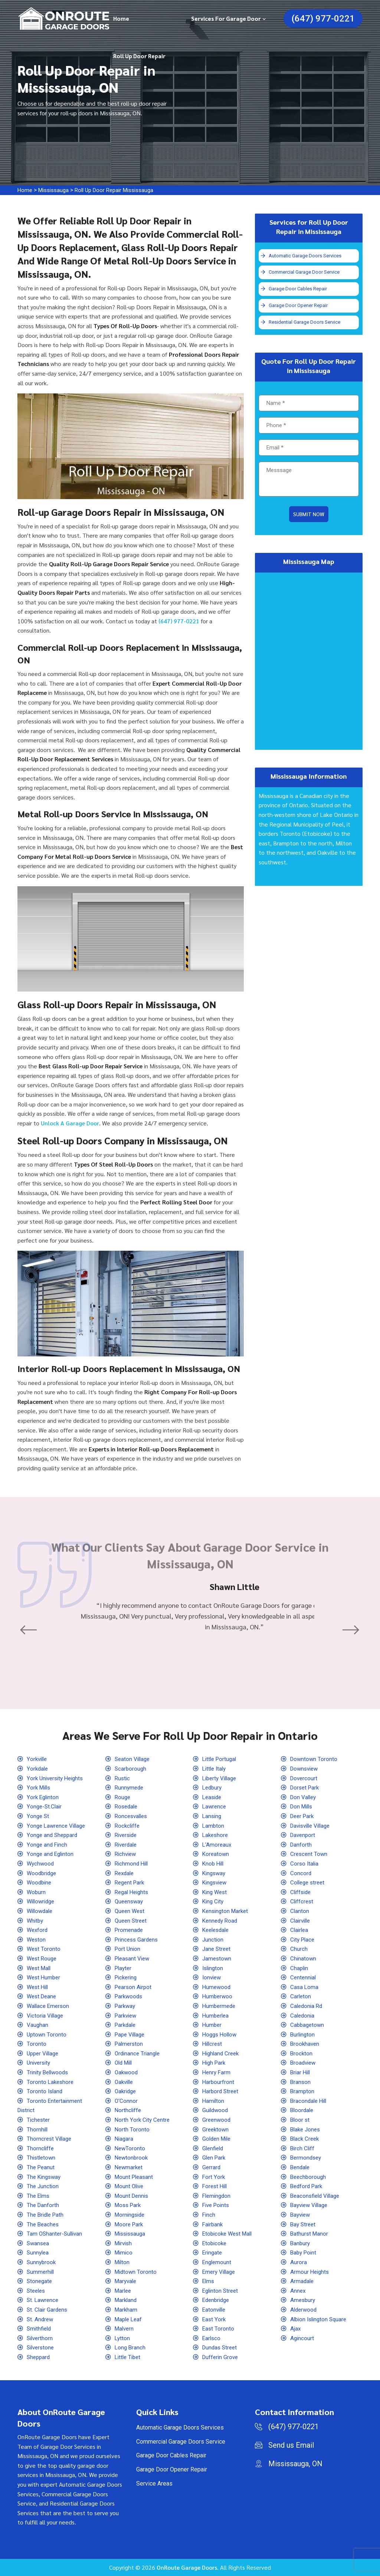  What do you see at coordinates (126, 2100) in the screenshot?
I see `O'Connor` at bounding box center [126, 2100].